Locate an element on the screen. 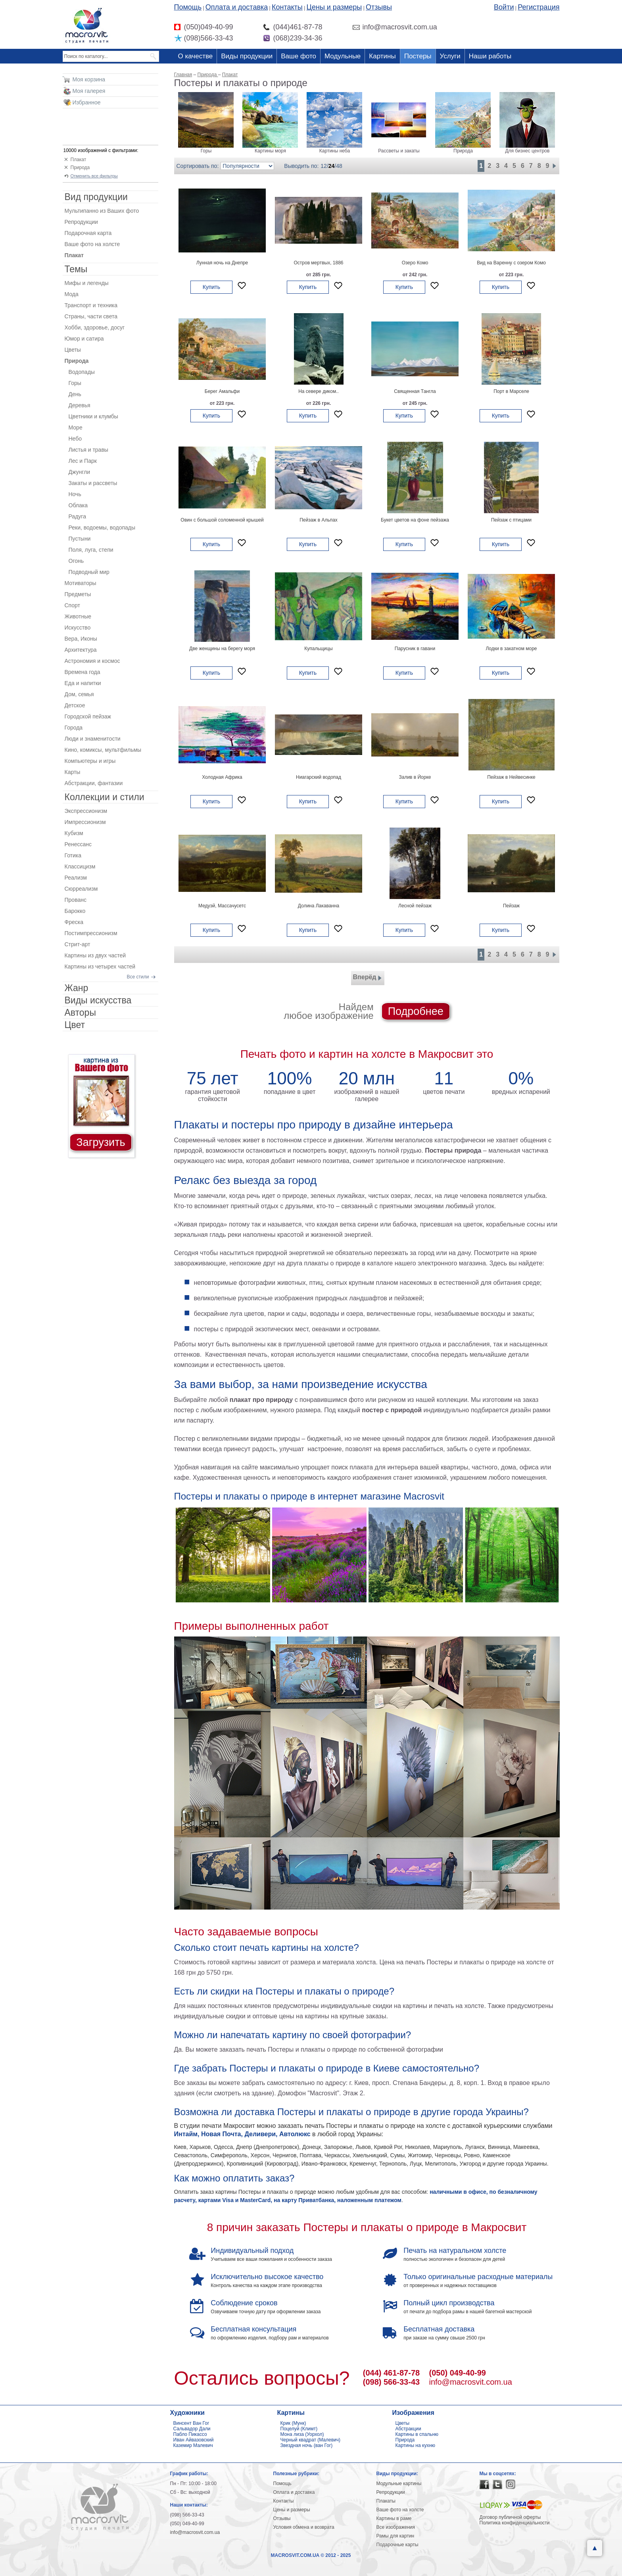 The image size is (622, 2576). Овин с большой соломенной крышей is located at coordinates (221, 520).